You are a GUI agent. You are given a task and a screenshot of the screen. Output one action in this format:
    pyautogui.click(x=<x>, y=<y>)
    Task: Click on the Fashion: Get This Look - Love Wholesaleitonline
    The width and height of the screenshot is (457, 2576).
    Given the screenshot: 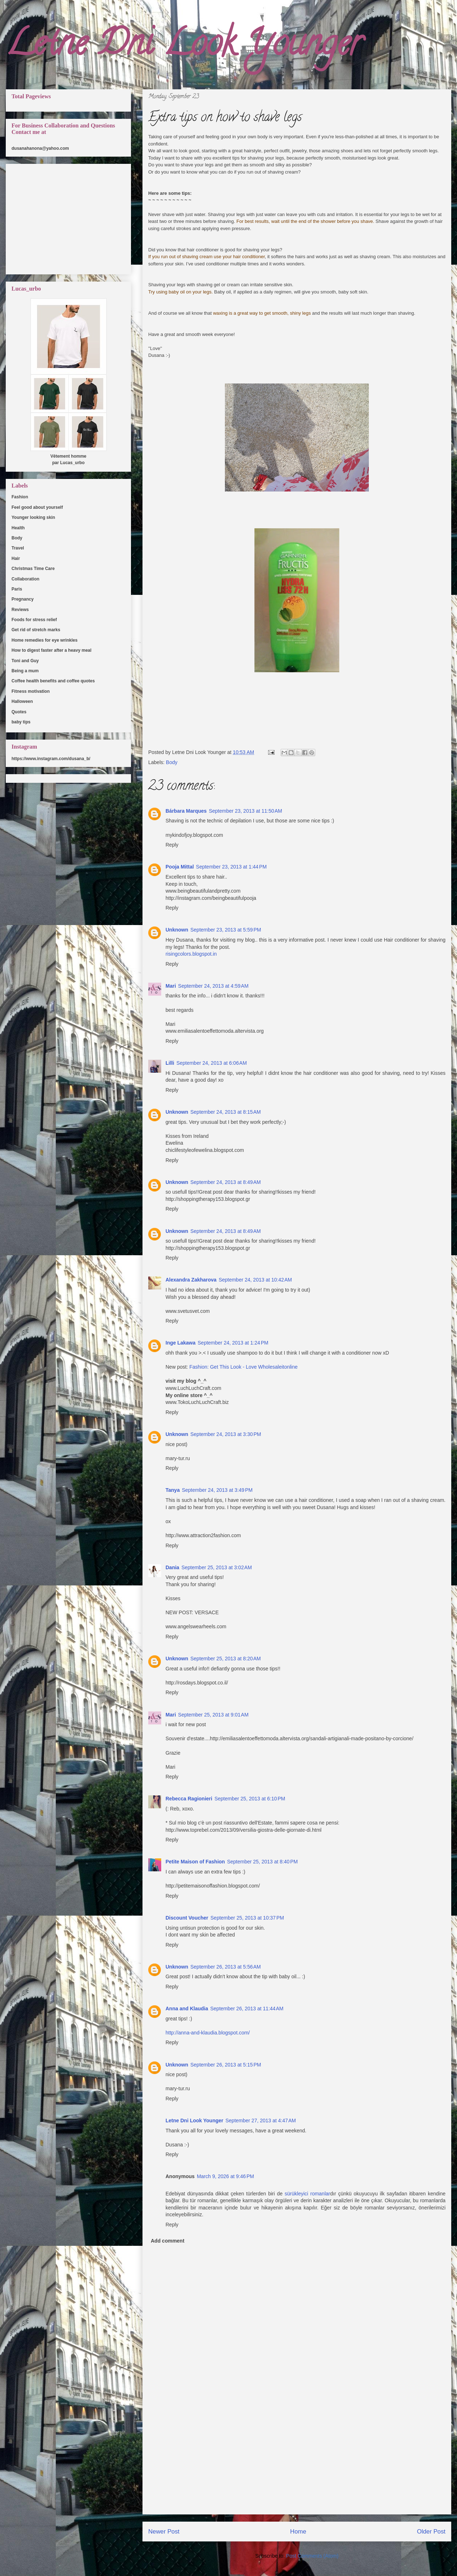 What is the action you would take?
    pyautogui.click(x=243, y=1367)
    